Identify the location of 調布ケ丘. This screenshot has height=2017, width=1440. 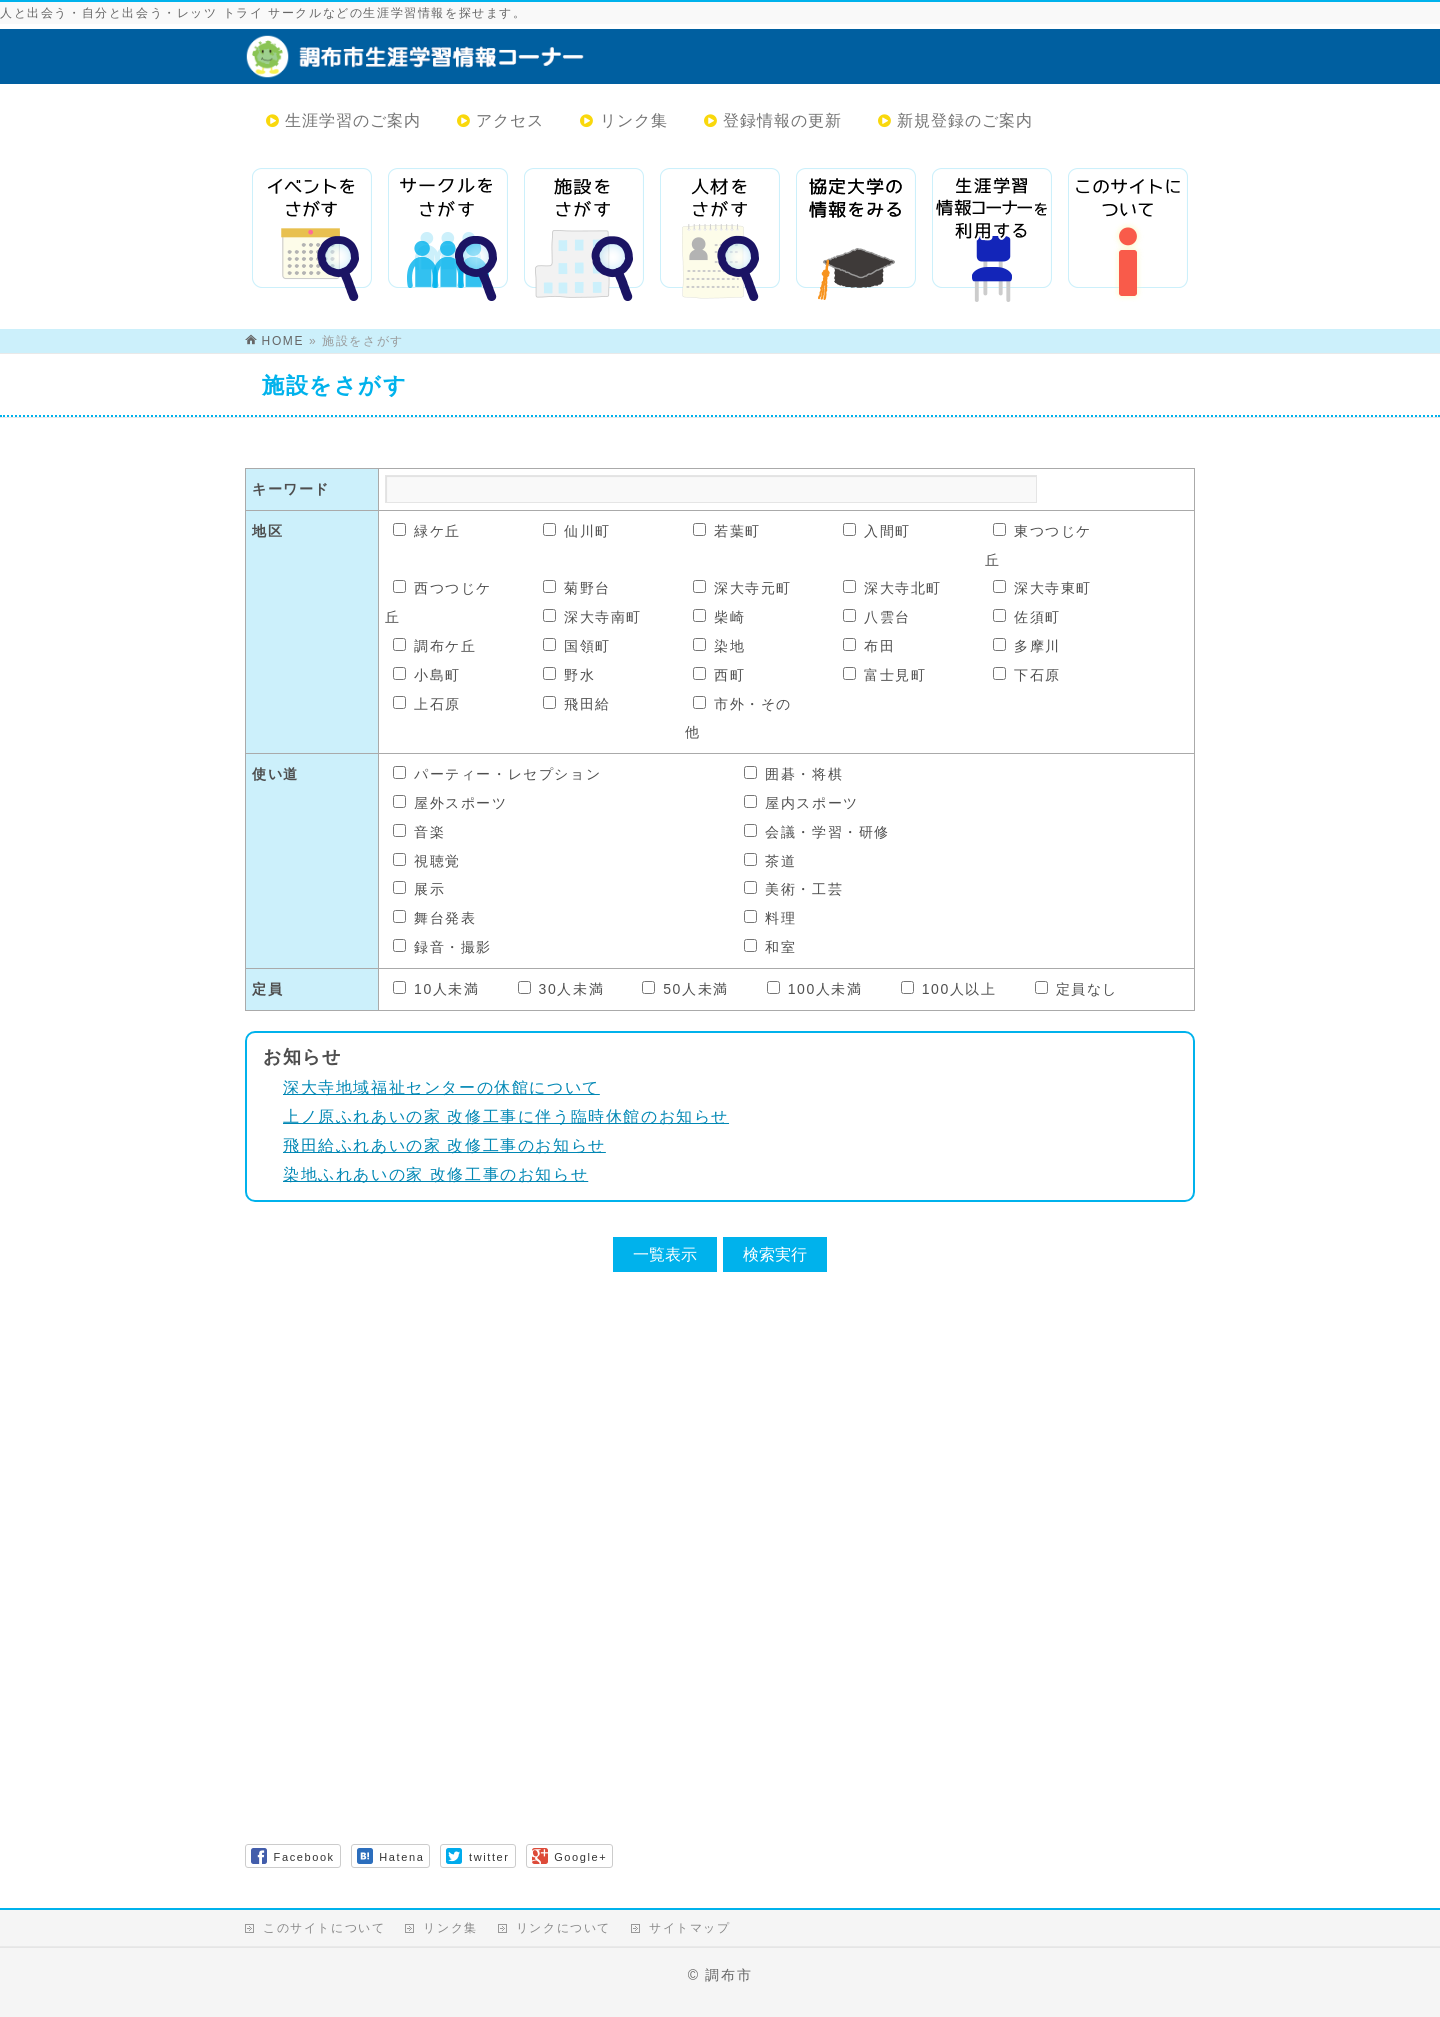
(434, 646).